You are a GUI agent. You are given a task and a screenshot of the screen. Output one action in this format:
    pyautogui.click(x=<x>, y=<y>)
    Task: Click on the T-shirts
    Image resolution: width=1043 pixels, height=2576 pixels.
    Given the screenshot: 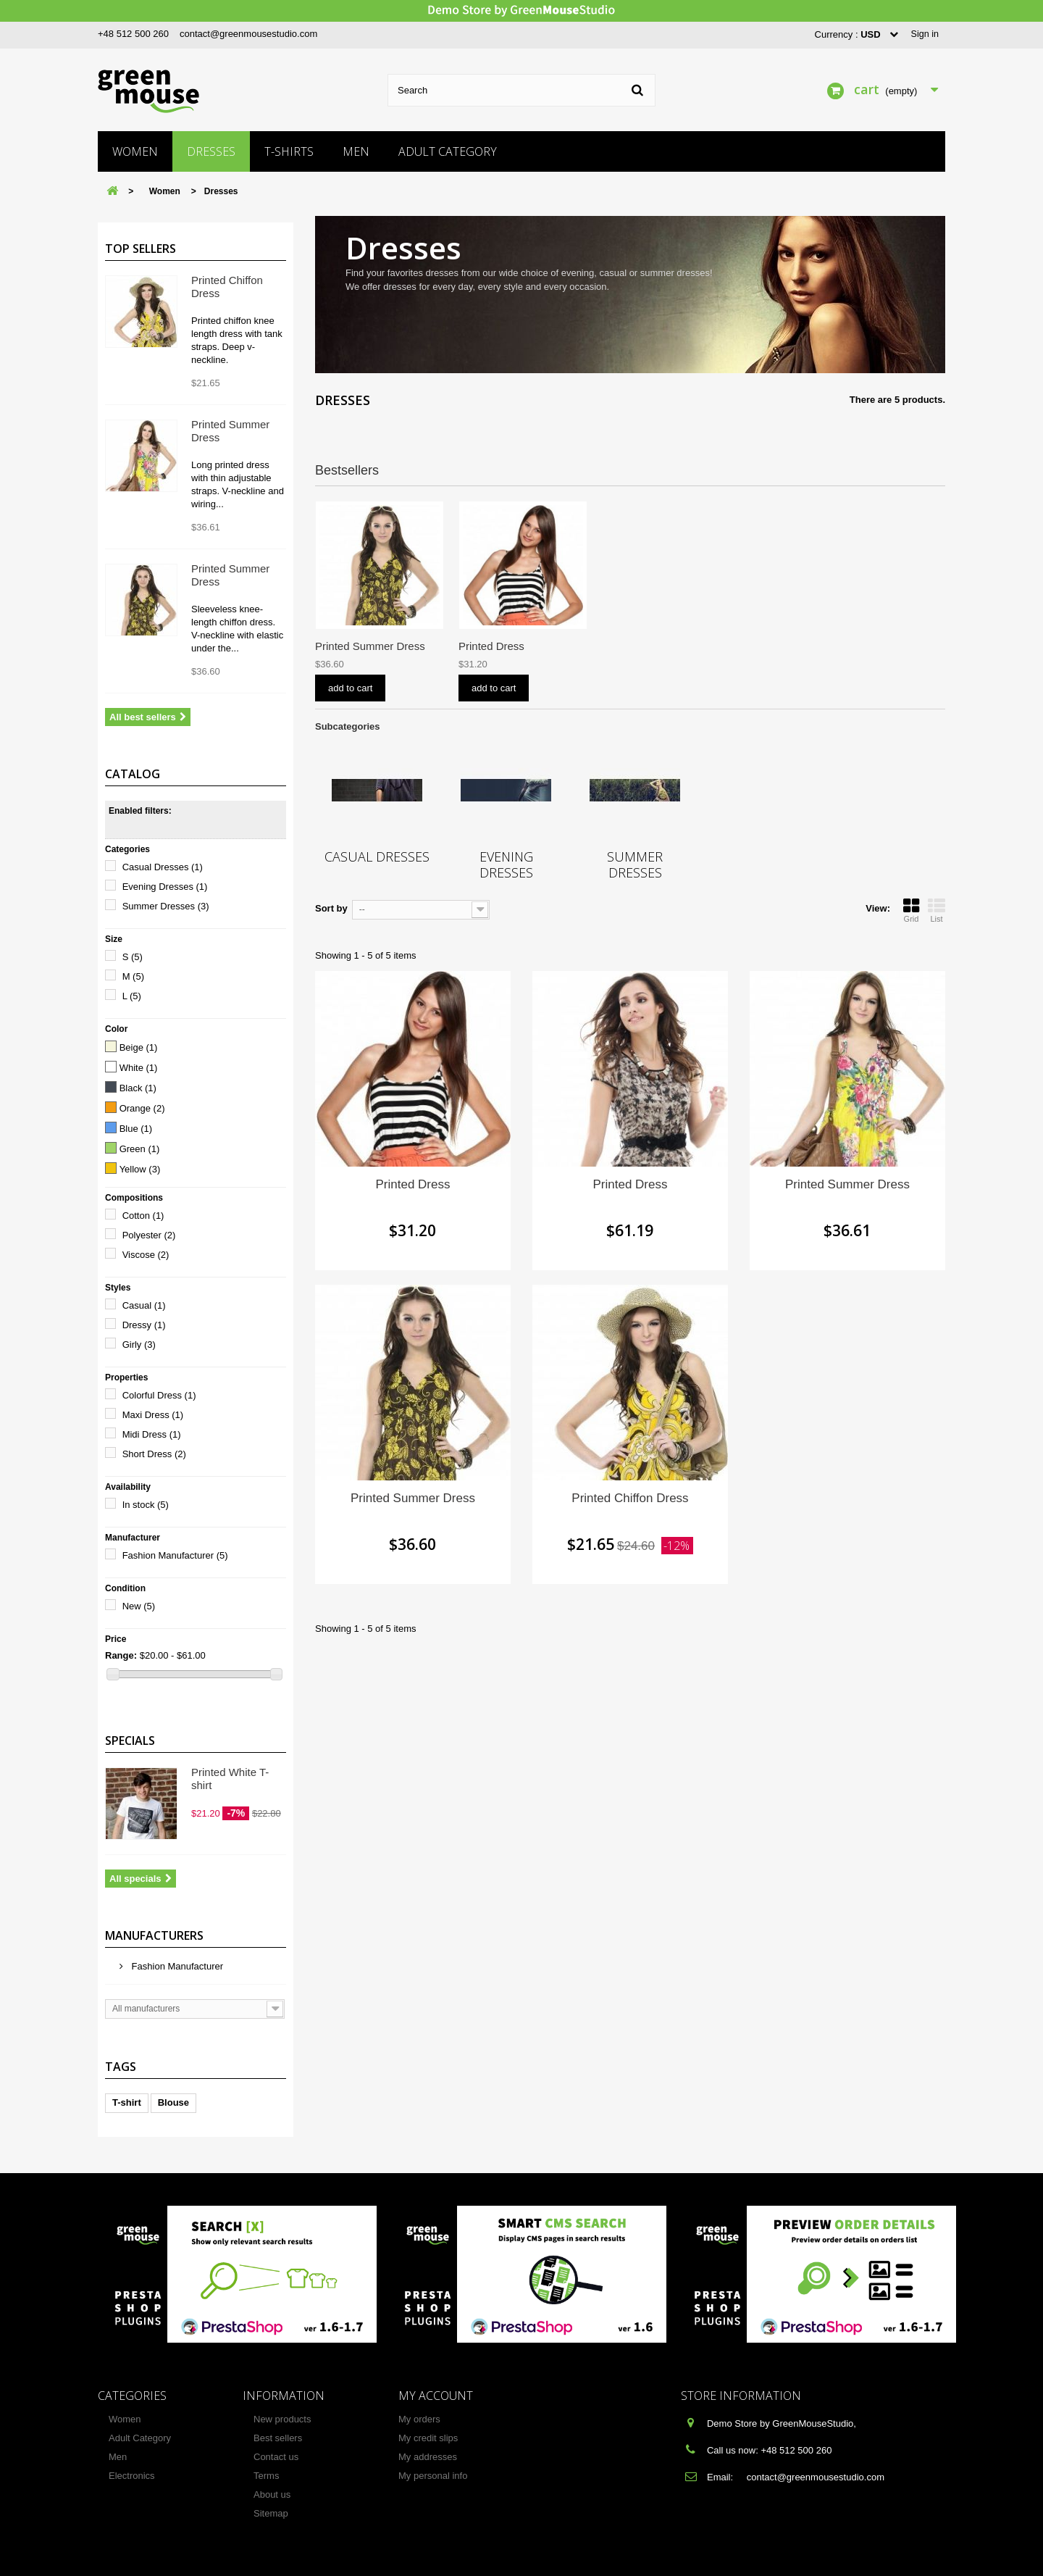 What is the action you would take?
    pyautogui.click(x=289, y=151)
    